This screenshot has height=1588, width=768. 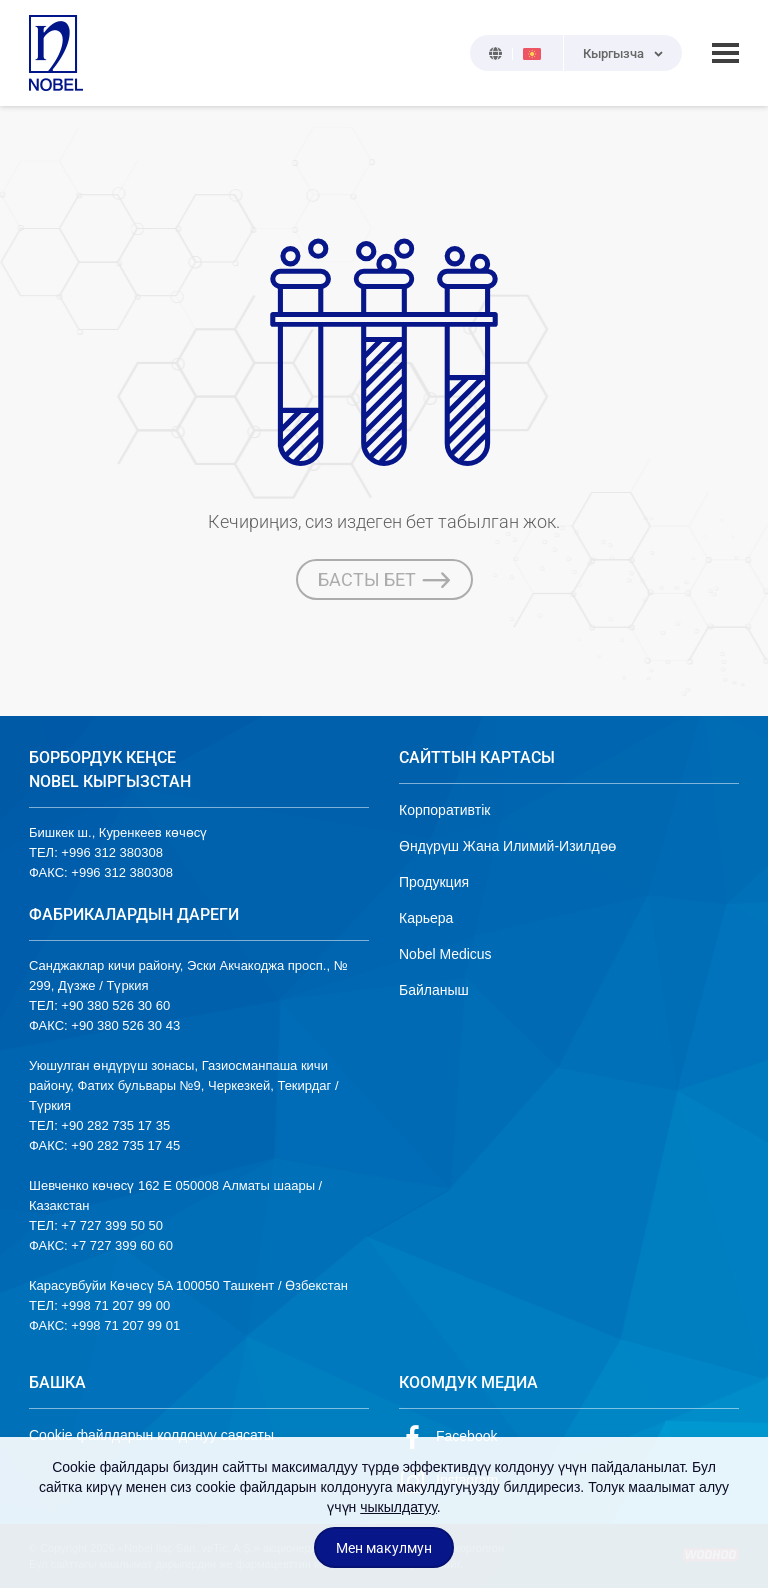 I want to click on Кыргызча, so click(x=613, y=53).